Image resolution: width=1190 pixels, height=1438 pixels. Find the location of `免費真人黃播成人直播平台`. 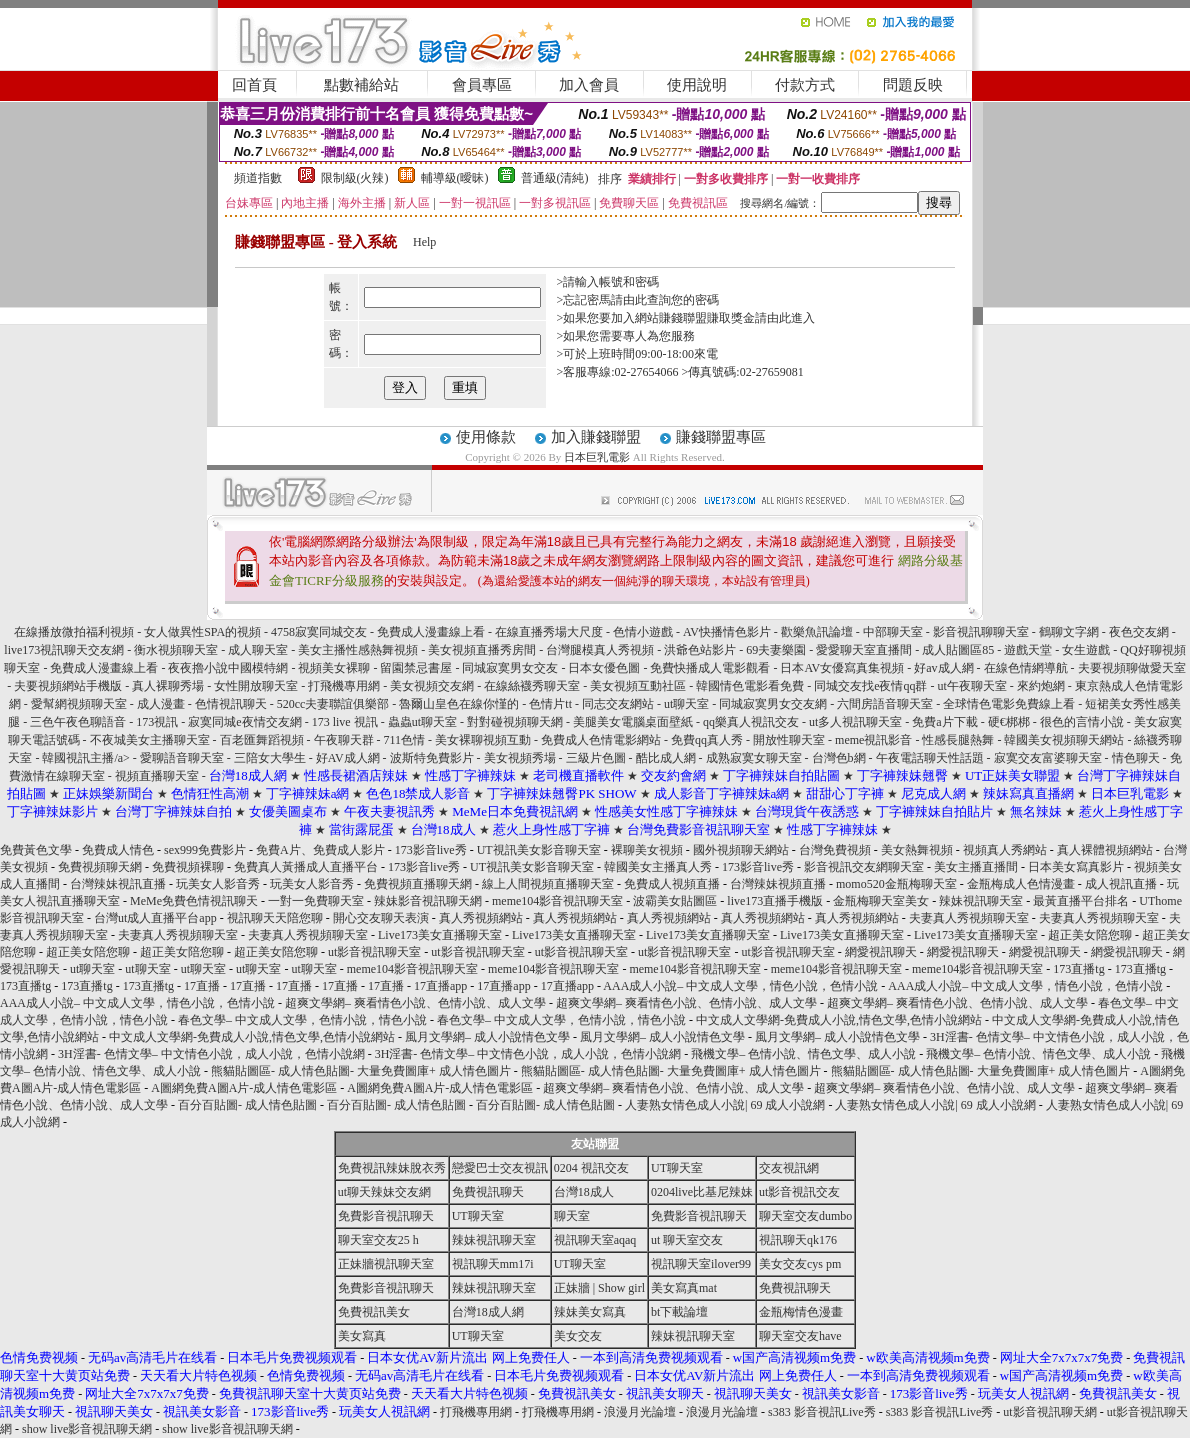

免費真人黃播成人直播平台 is located at coordinates (306, 867).